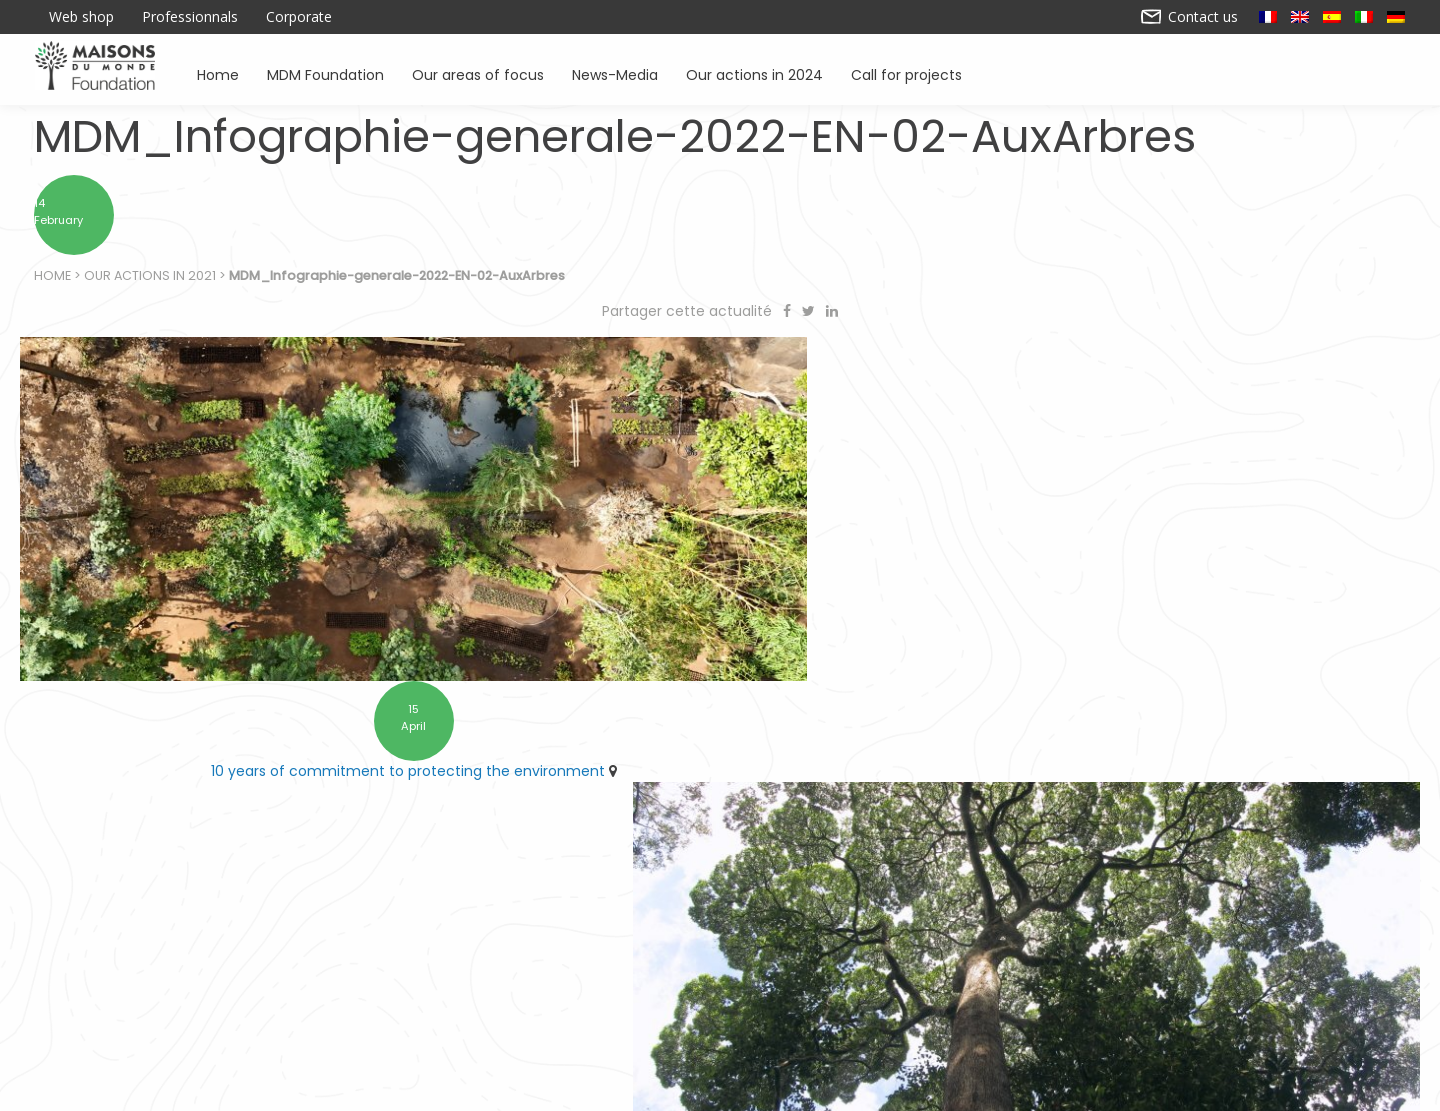  What do you see at coordinates (584, 1088) in the screenshot?
I see `Legal notice` at bounding box center [584, 1088].